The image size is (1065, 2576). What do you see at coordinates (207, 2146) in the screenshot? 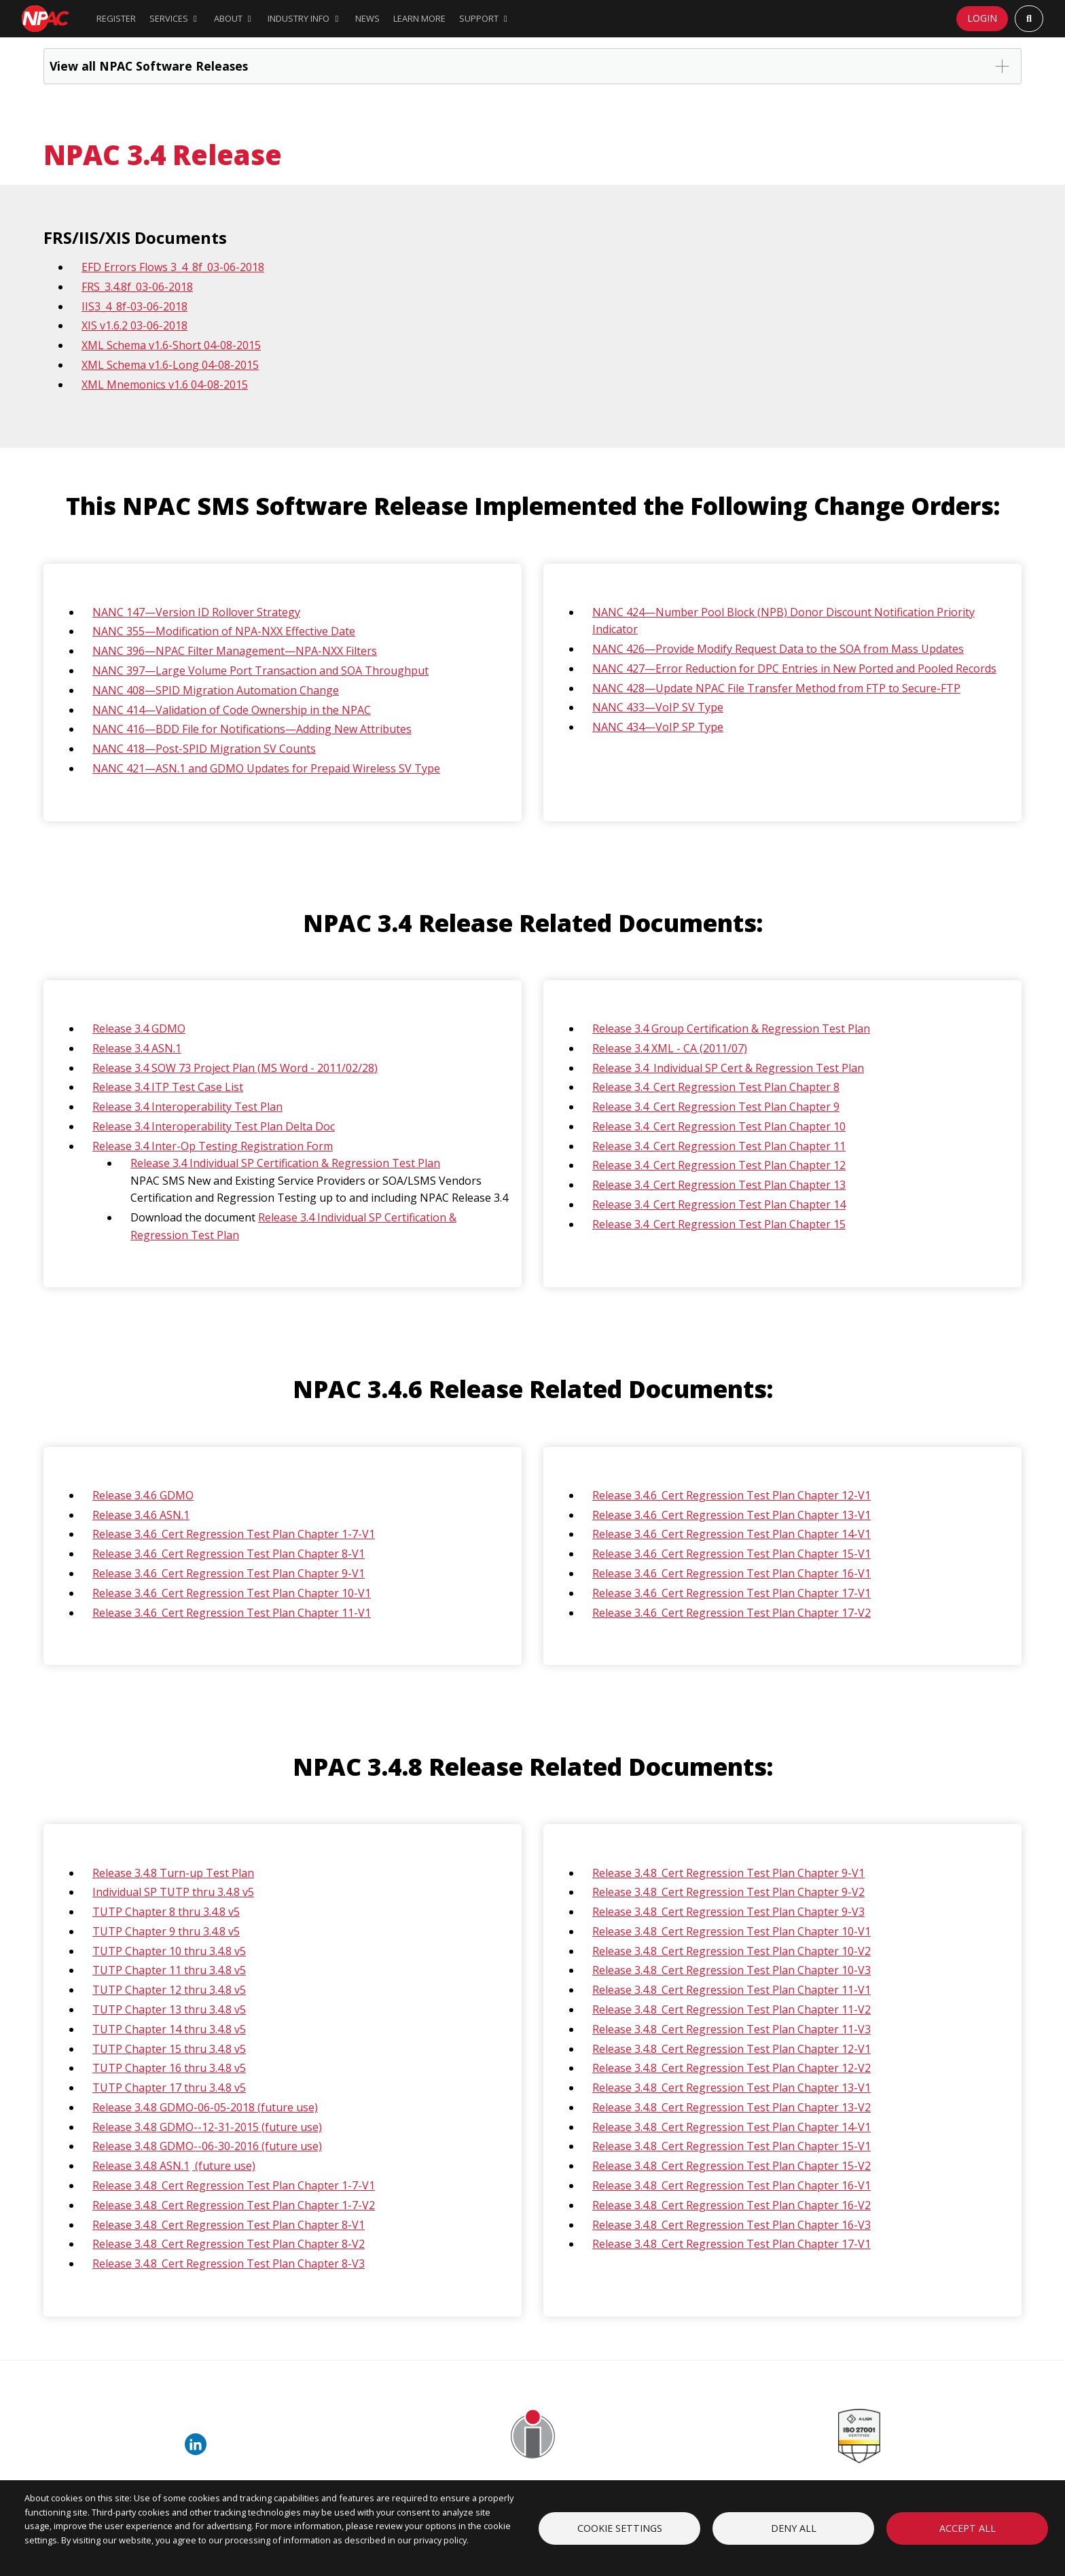
I see `Release 3.4.8 GDMO--06-30-2016 (future use)` at bounding box center [207, 2146].